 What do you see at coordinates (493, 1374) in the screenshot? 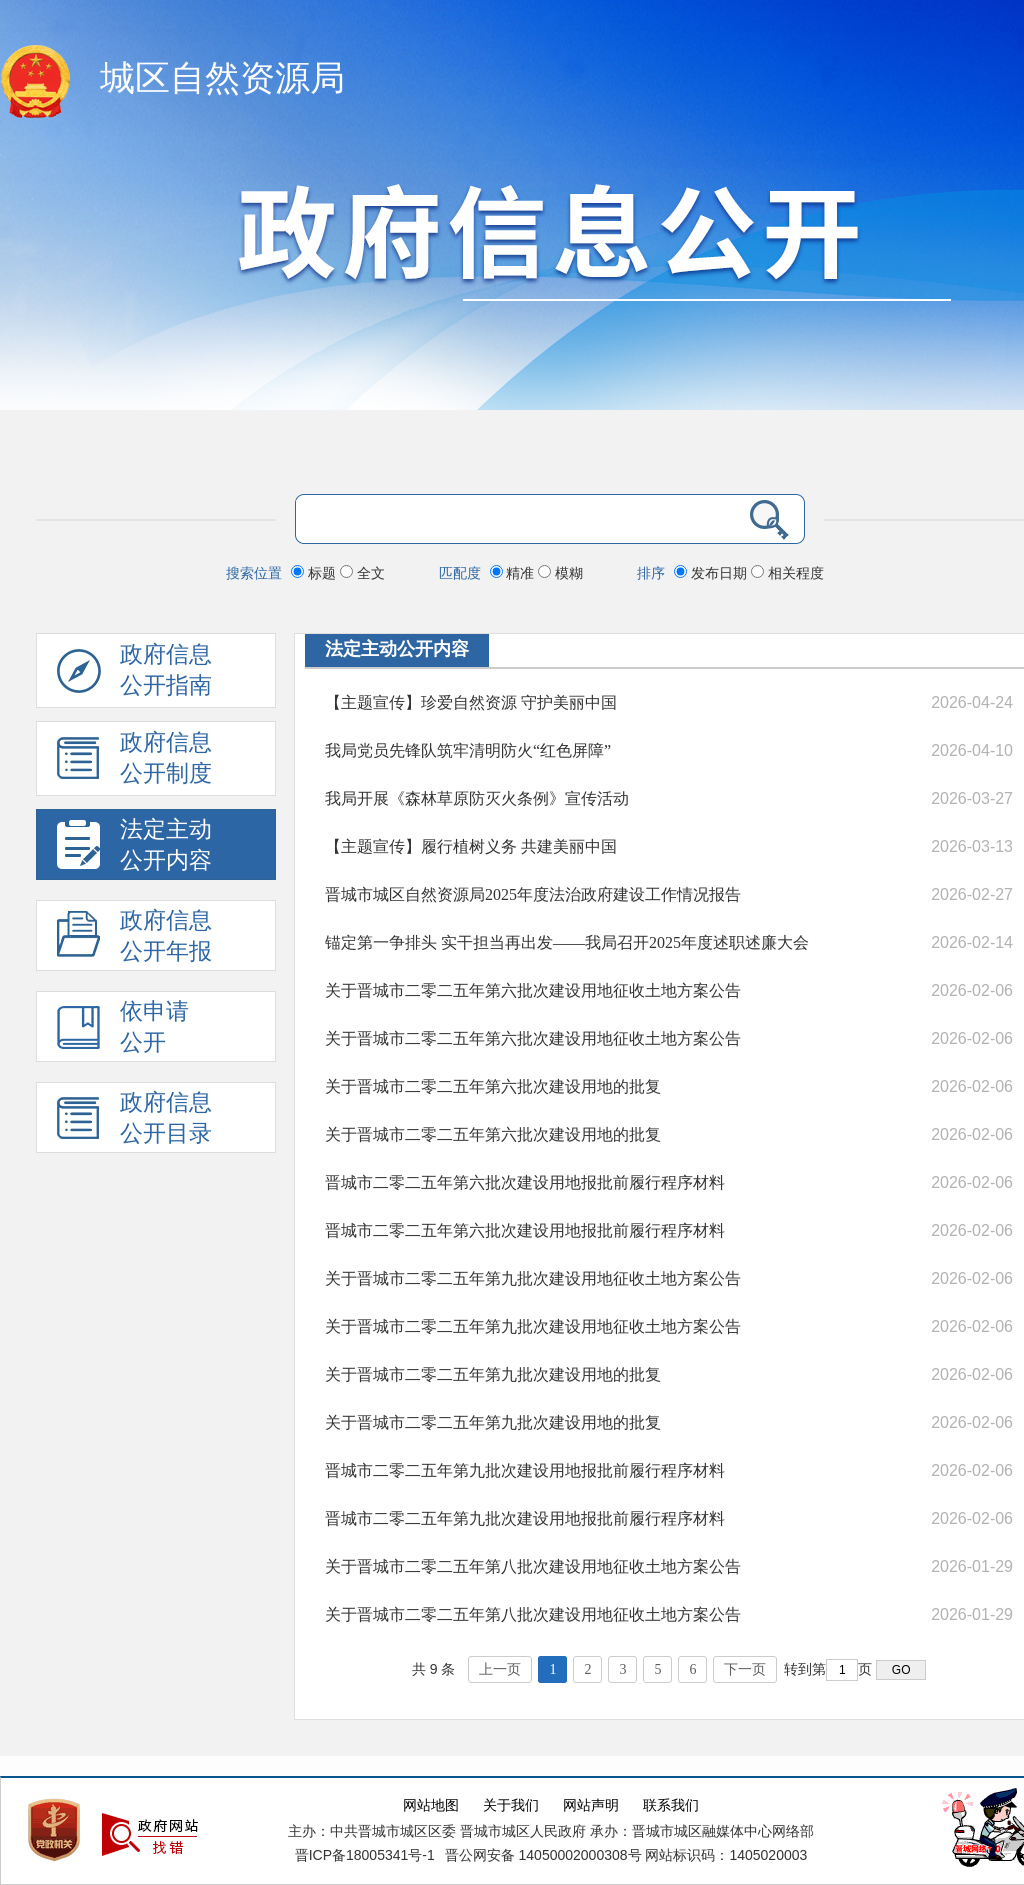
I see `关于晋城市二零二五年第九批次建设用地的批复` at bounding box center [493, 1374].